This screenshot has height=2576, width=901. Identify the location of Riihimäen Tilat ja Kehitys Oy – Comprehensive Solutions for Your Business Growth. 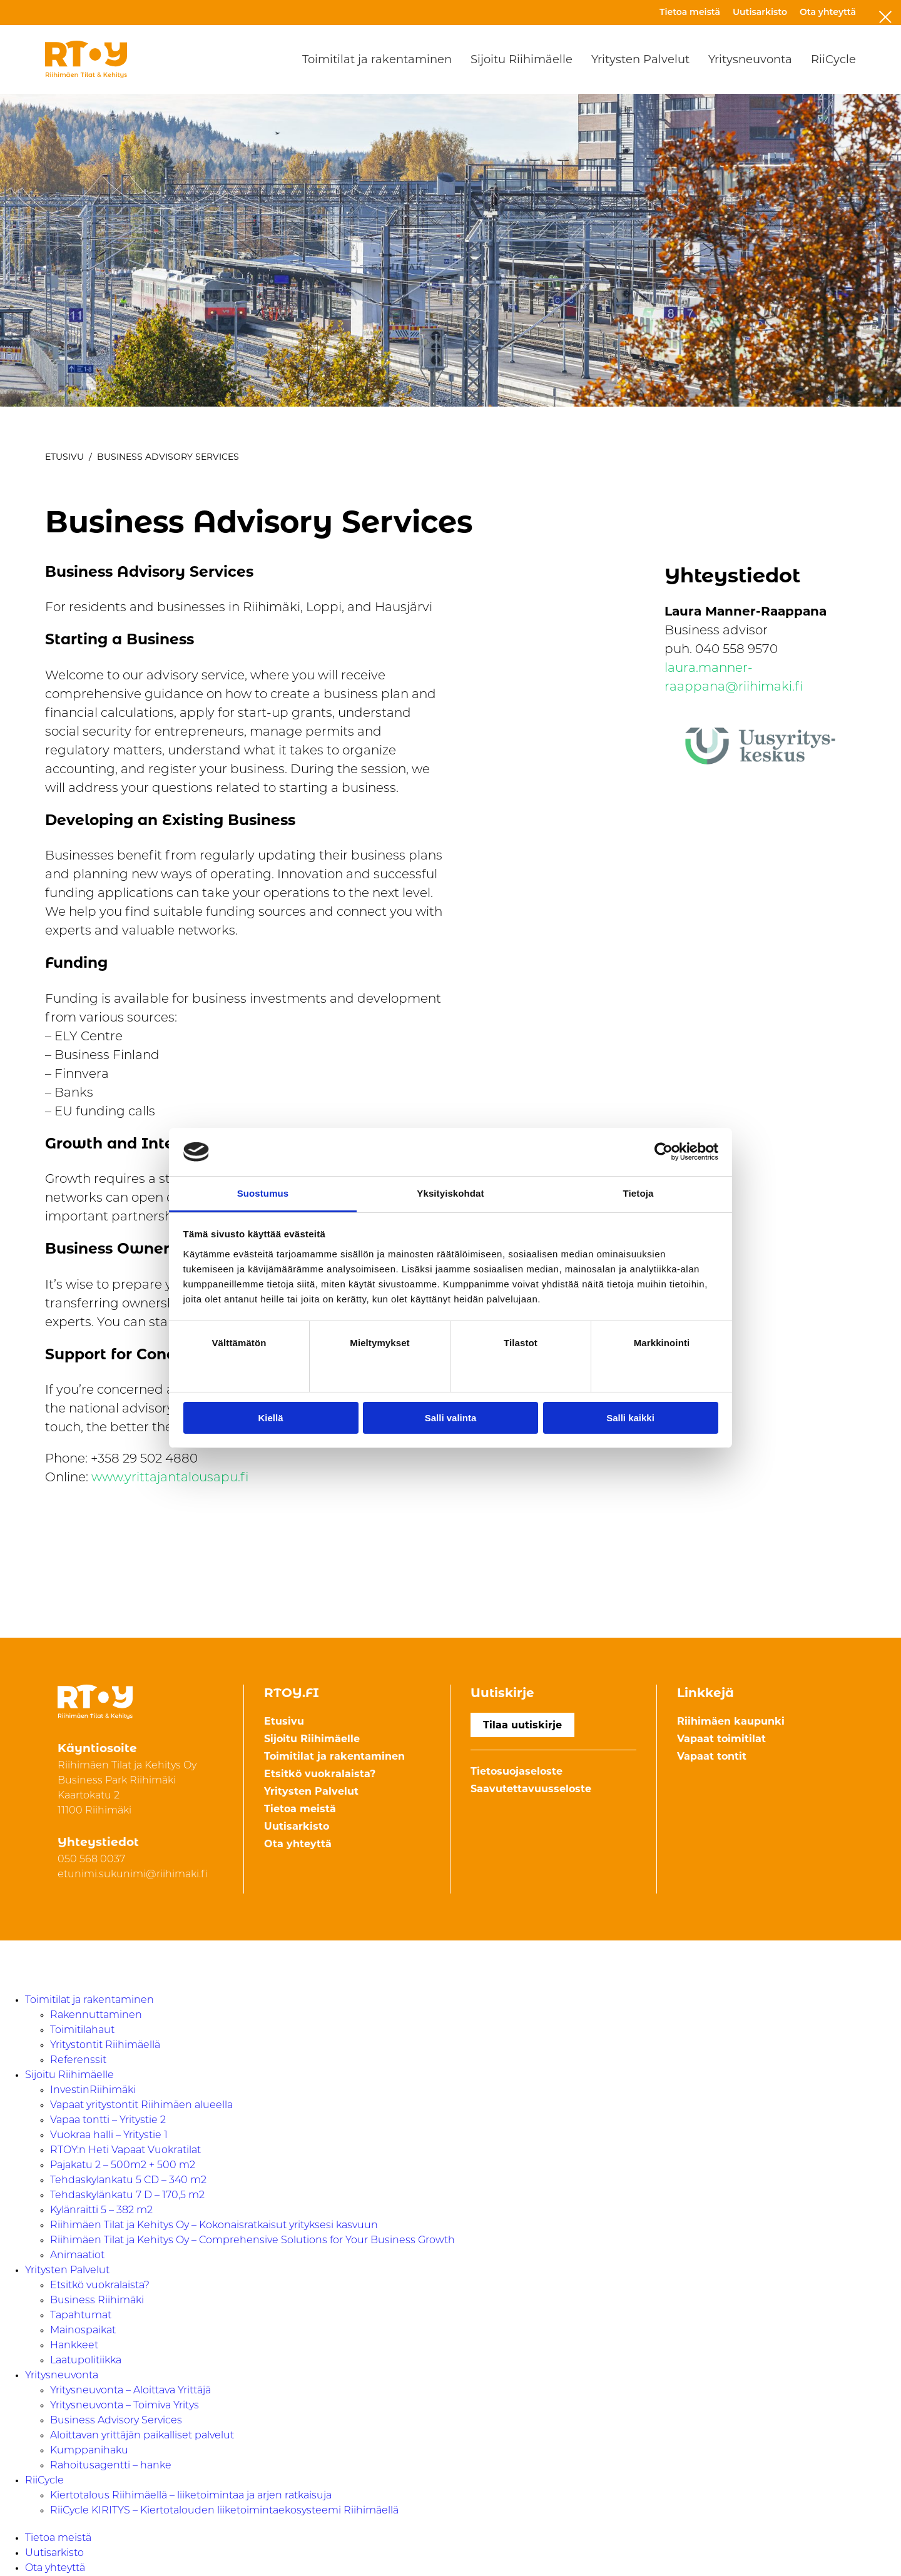
(252, 2241).